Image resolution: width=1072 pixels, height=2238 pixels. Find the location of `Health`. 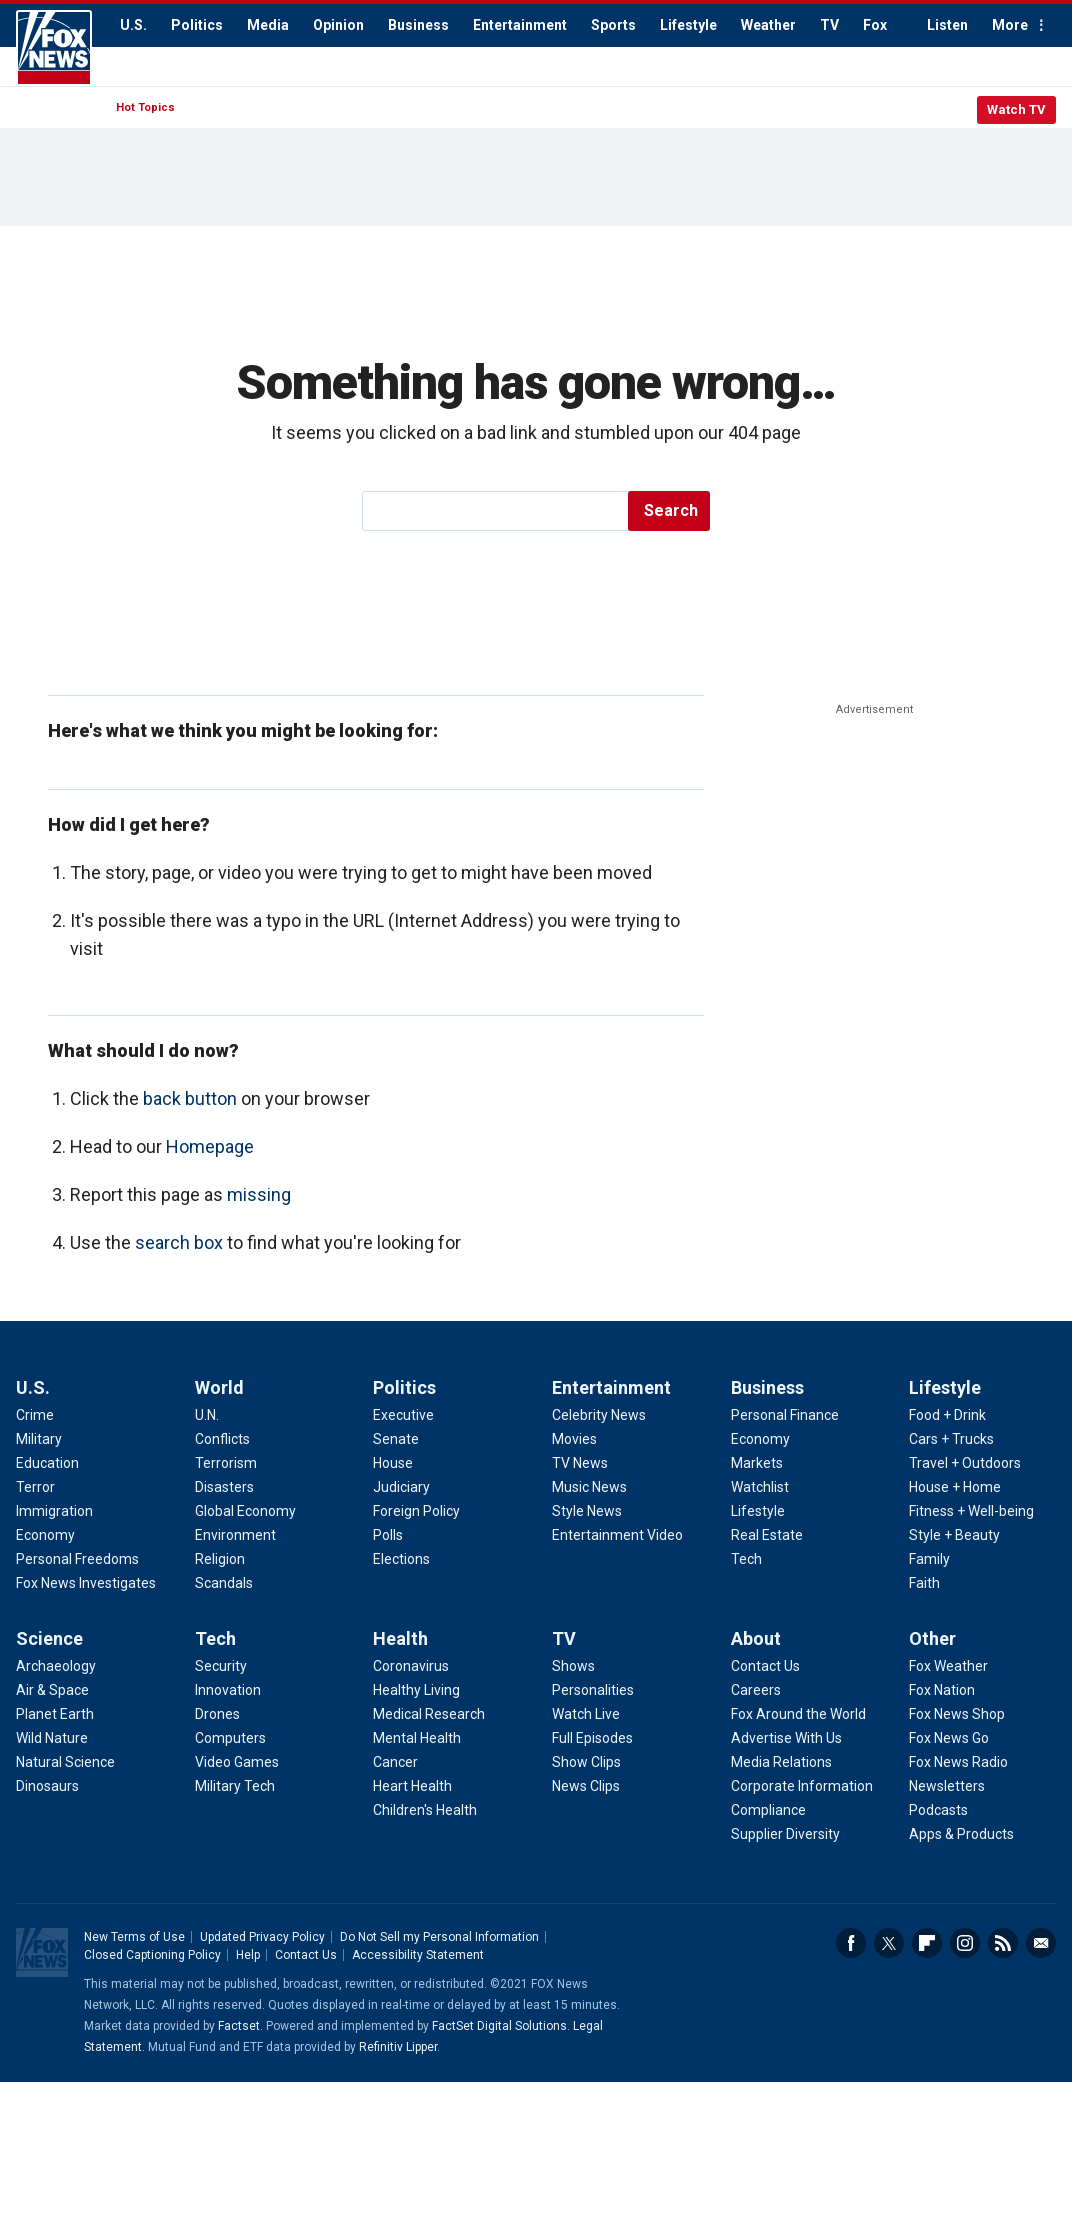

Health is located at coordinates (400, 1638).